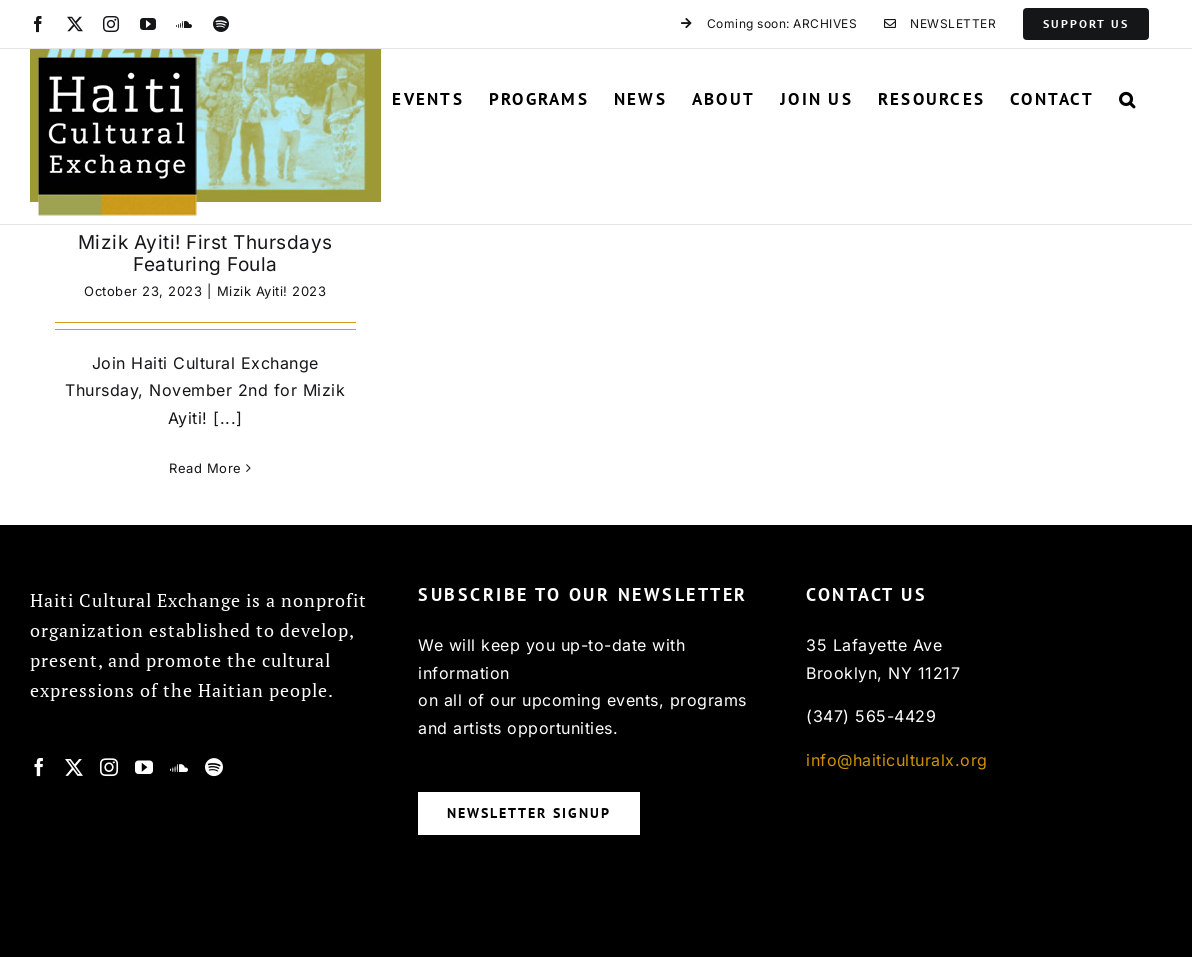  Describe the element at coordinates (39, 767) in the screenshot. I see `[Facebook]` at that location.